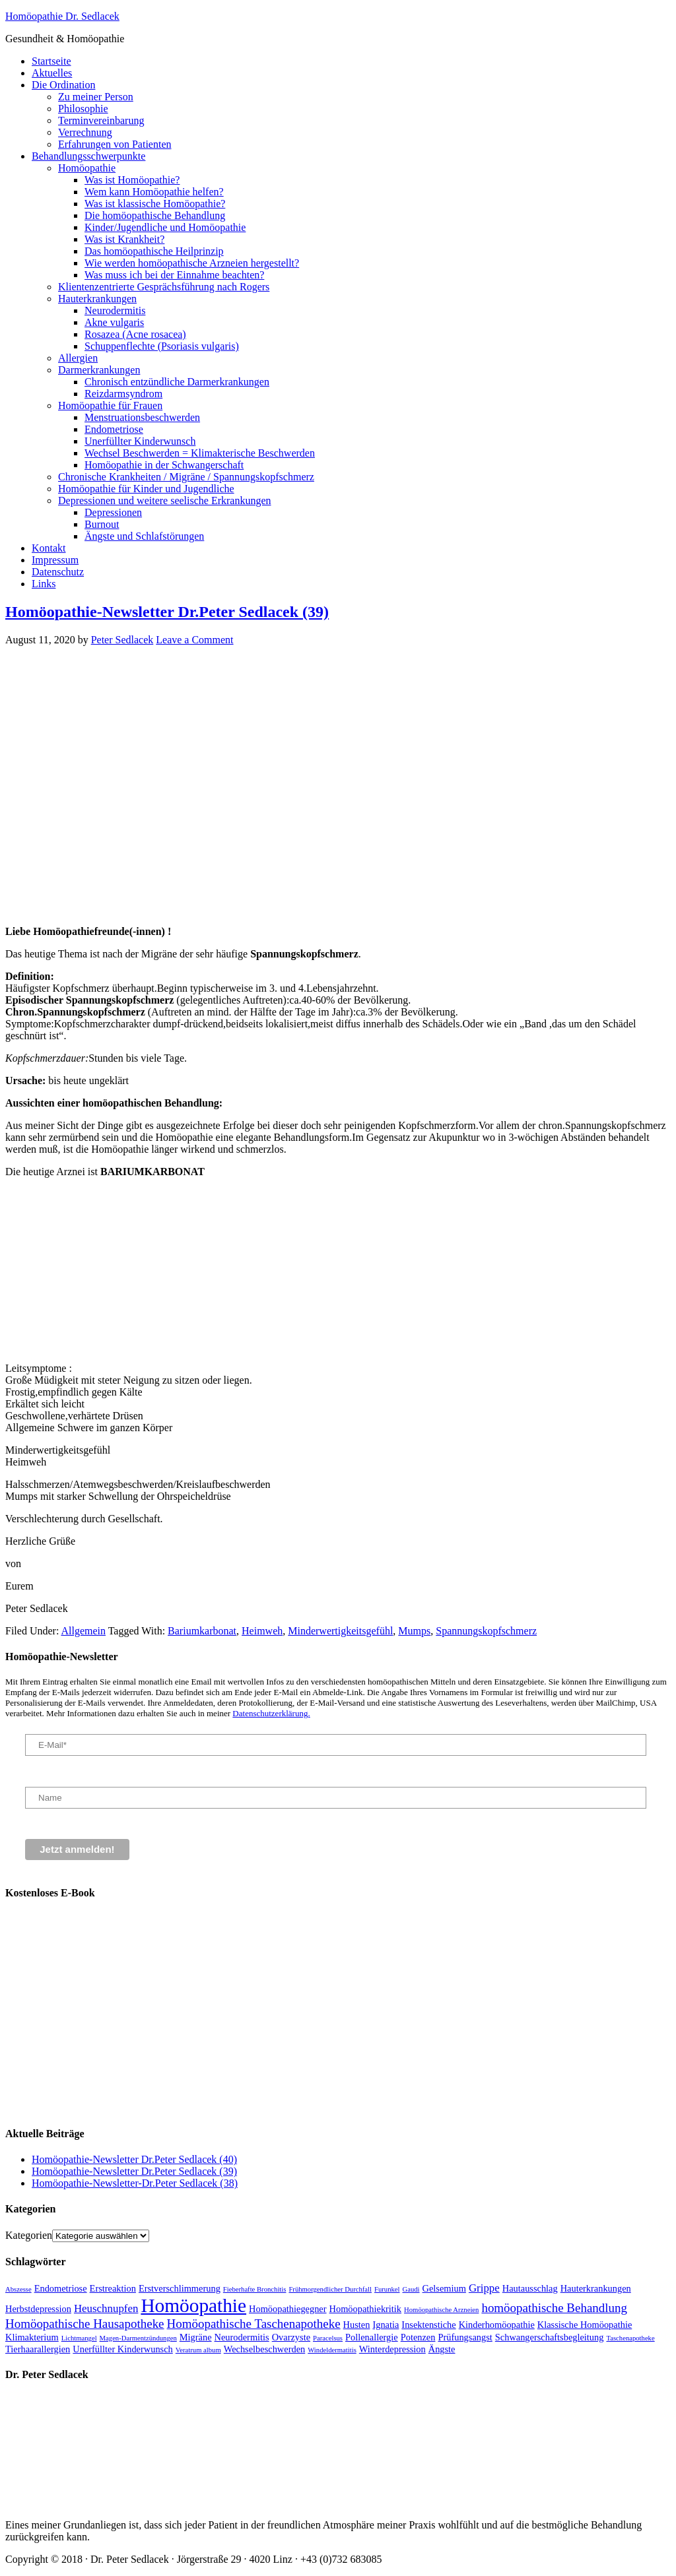 This screenshot has width=676, height=2576. What do you see at coordinates (356, 2324) in the screenshot?
I see `Husten [Husten (2 Einträge)]` at bounding box center [356, 2324].